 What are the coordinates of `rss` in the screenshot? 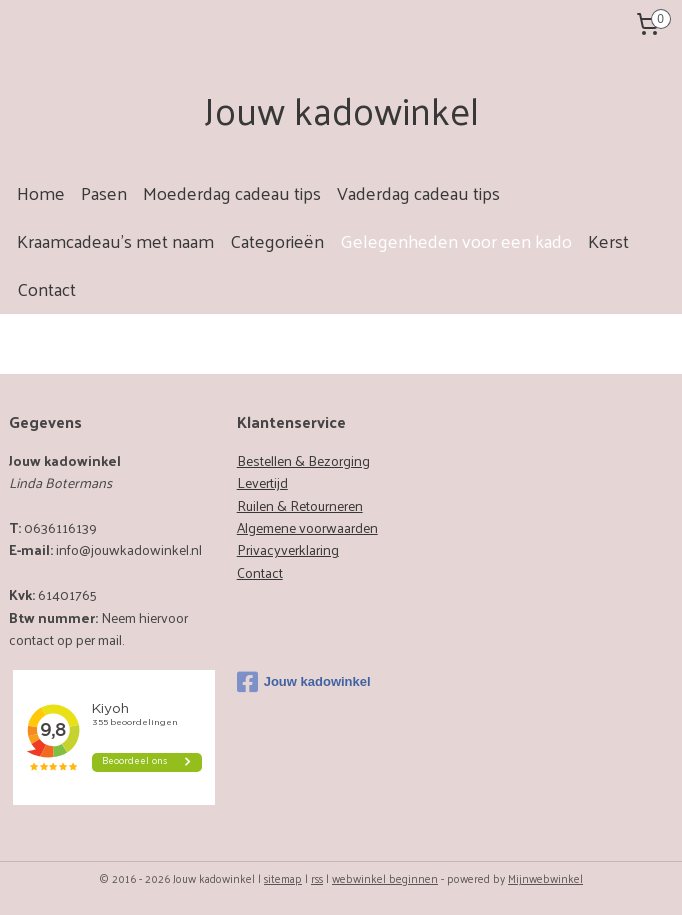 It's located at (317, 878).